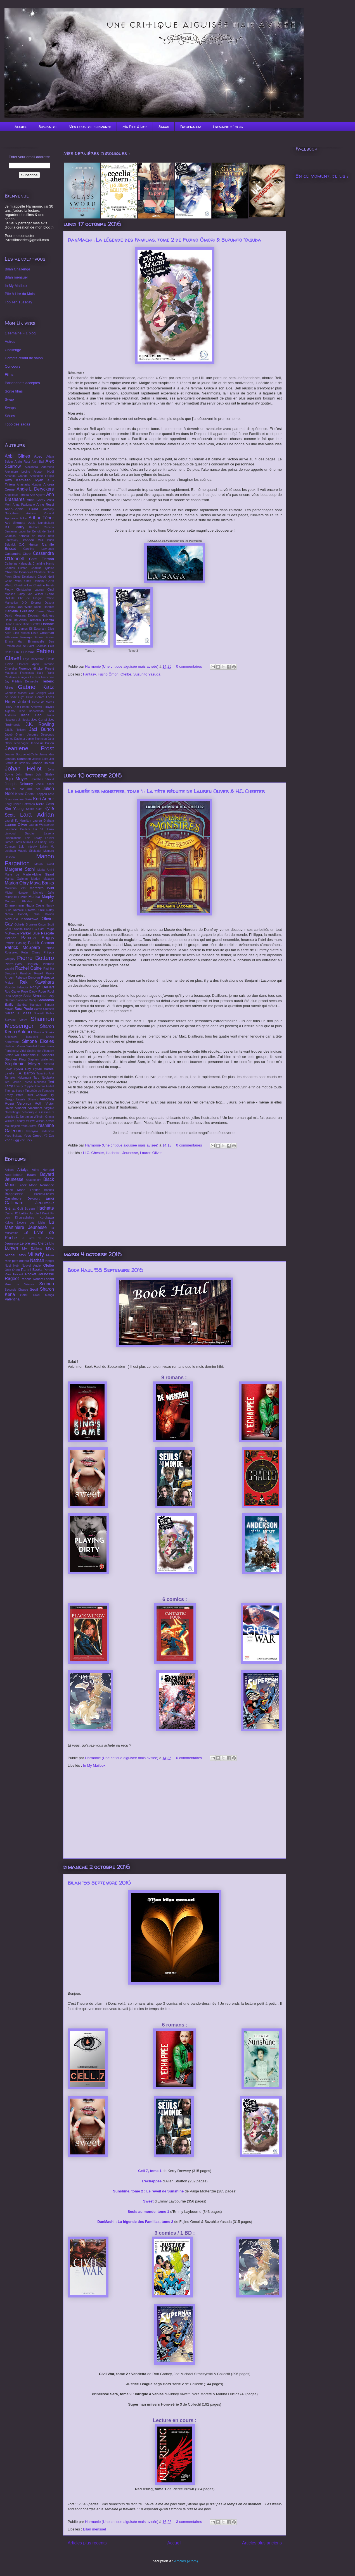 This screenshot has width=355, height=2576. I want to click on Orbit, so click(8, 1269).